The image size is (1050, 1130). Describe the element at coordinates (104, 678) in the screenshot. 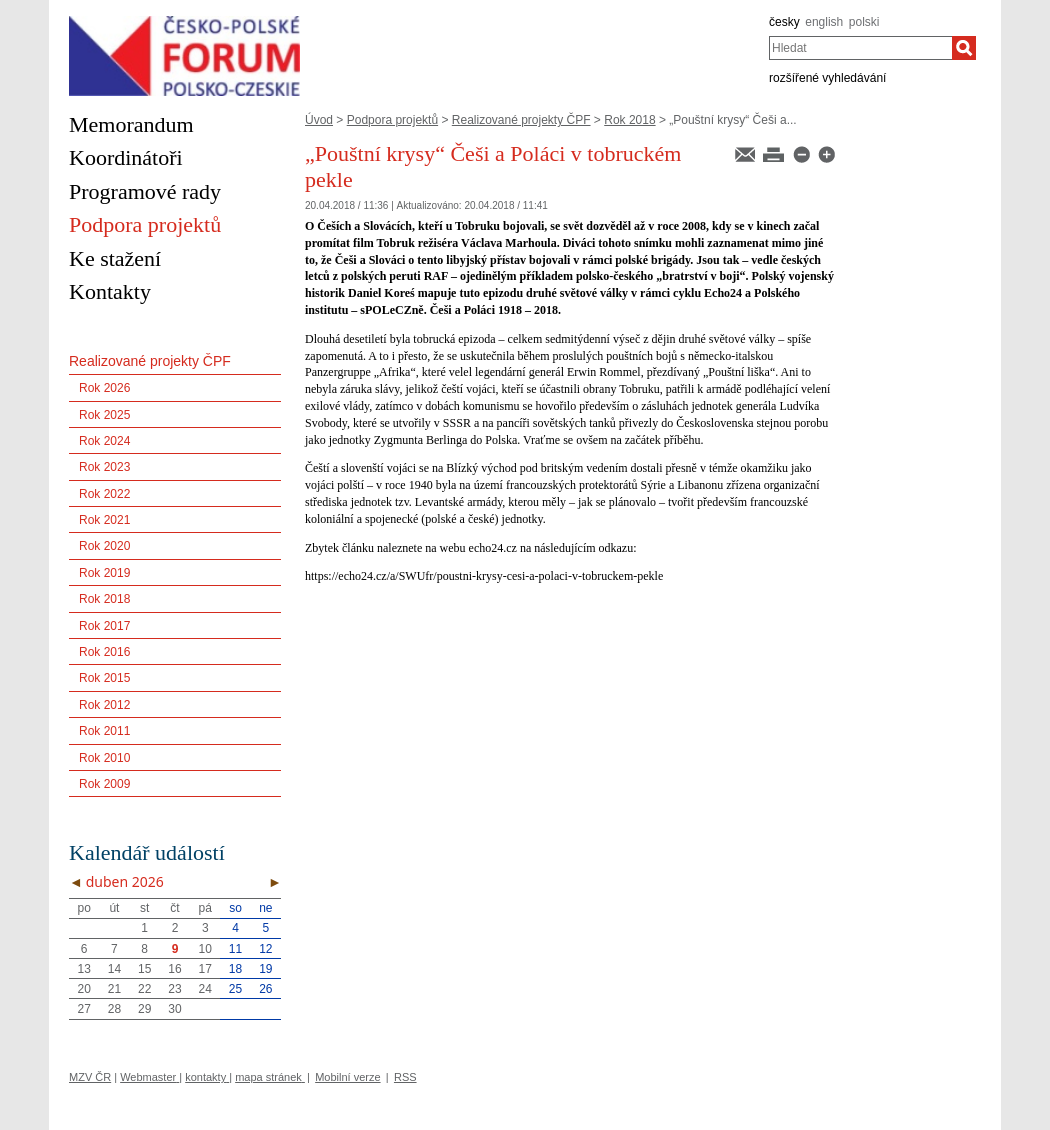

I see `Rok 2015` at that location.